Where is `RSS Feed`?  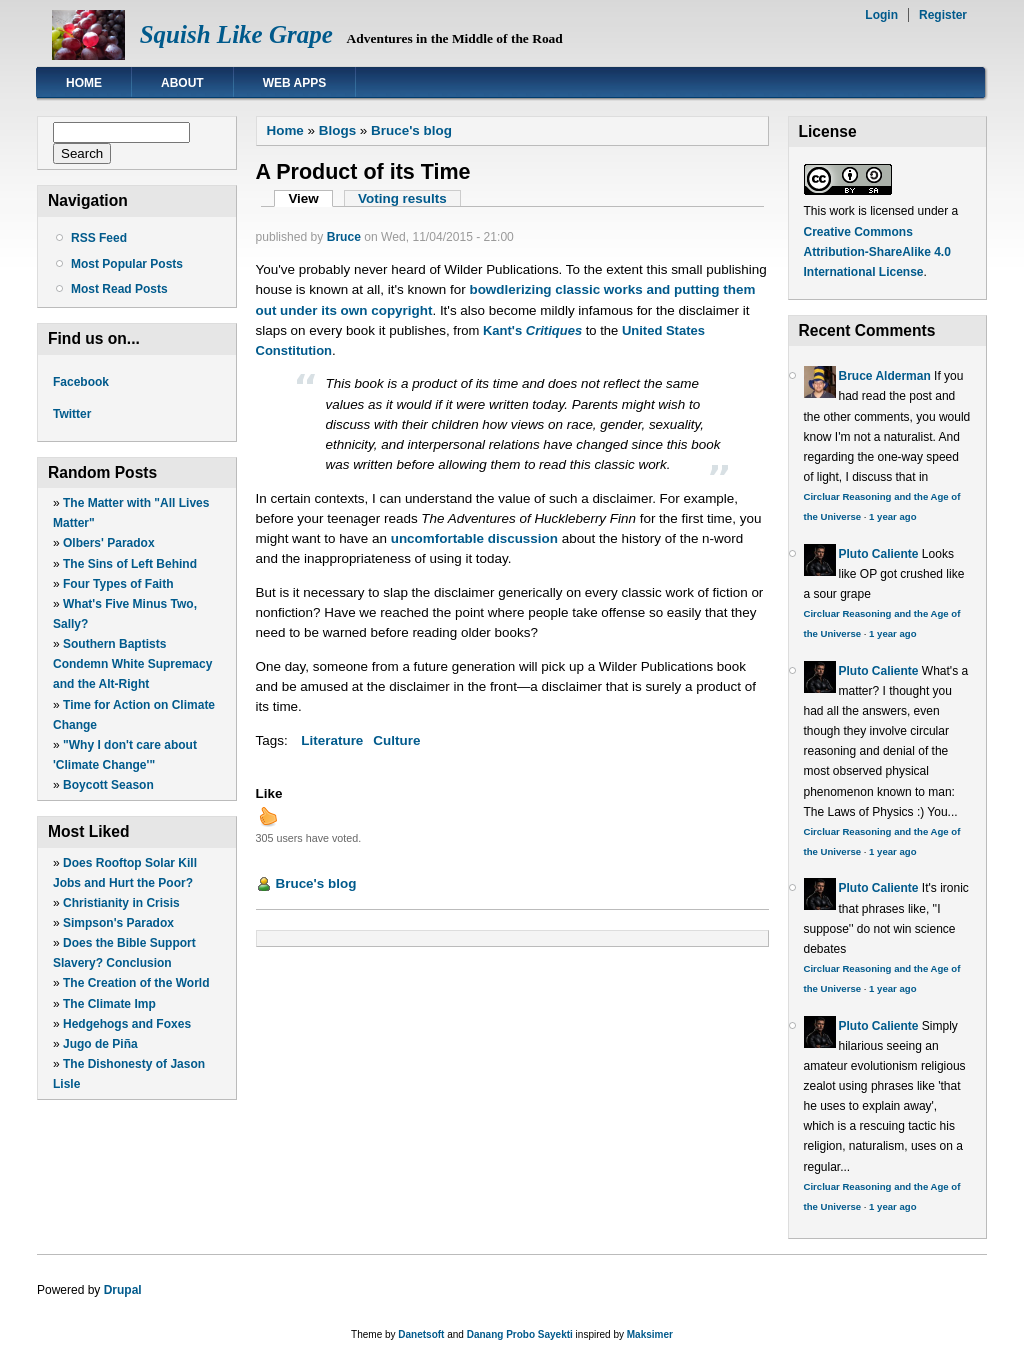
RSS Feed is located at coordinates (99, 238).